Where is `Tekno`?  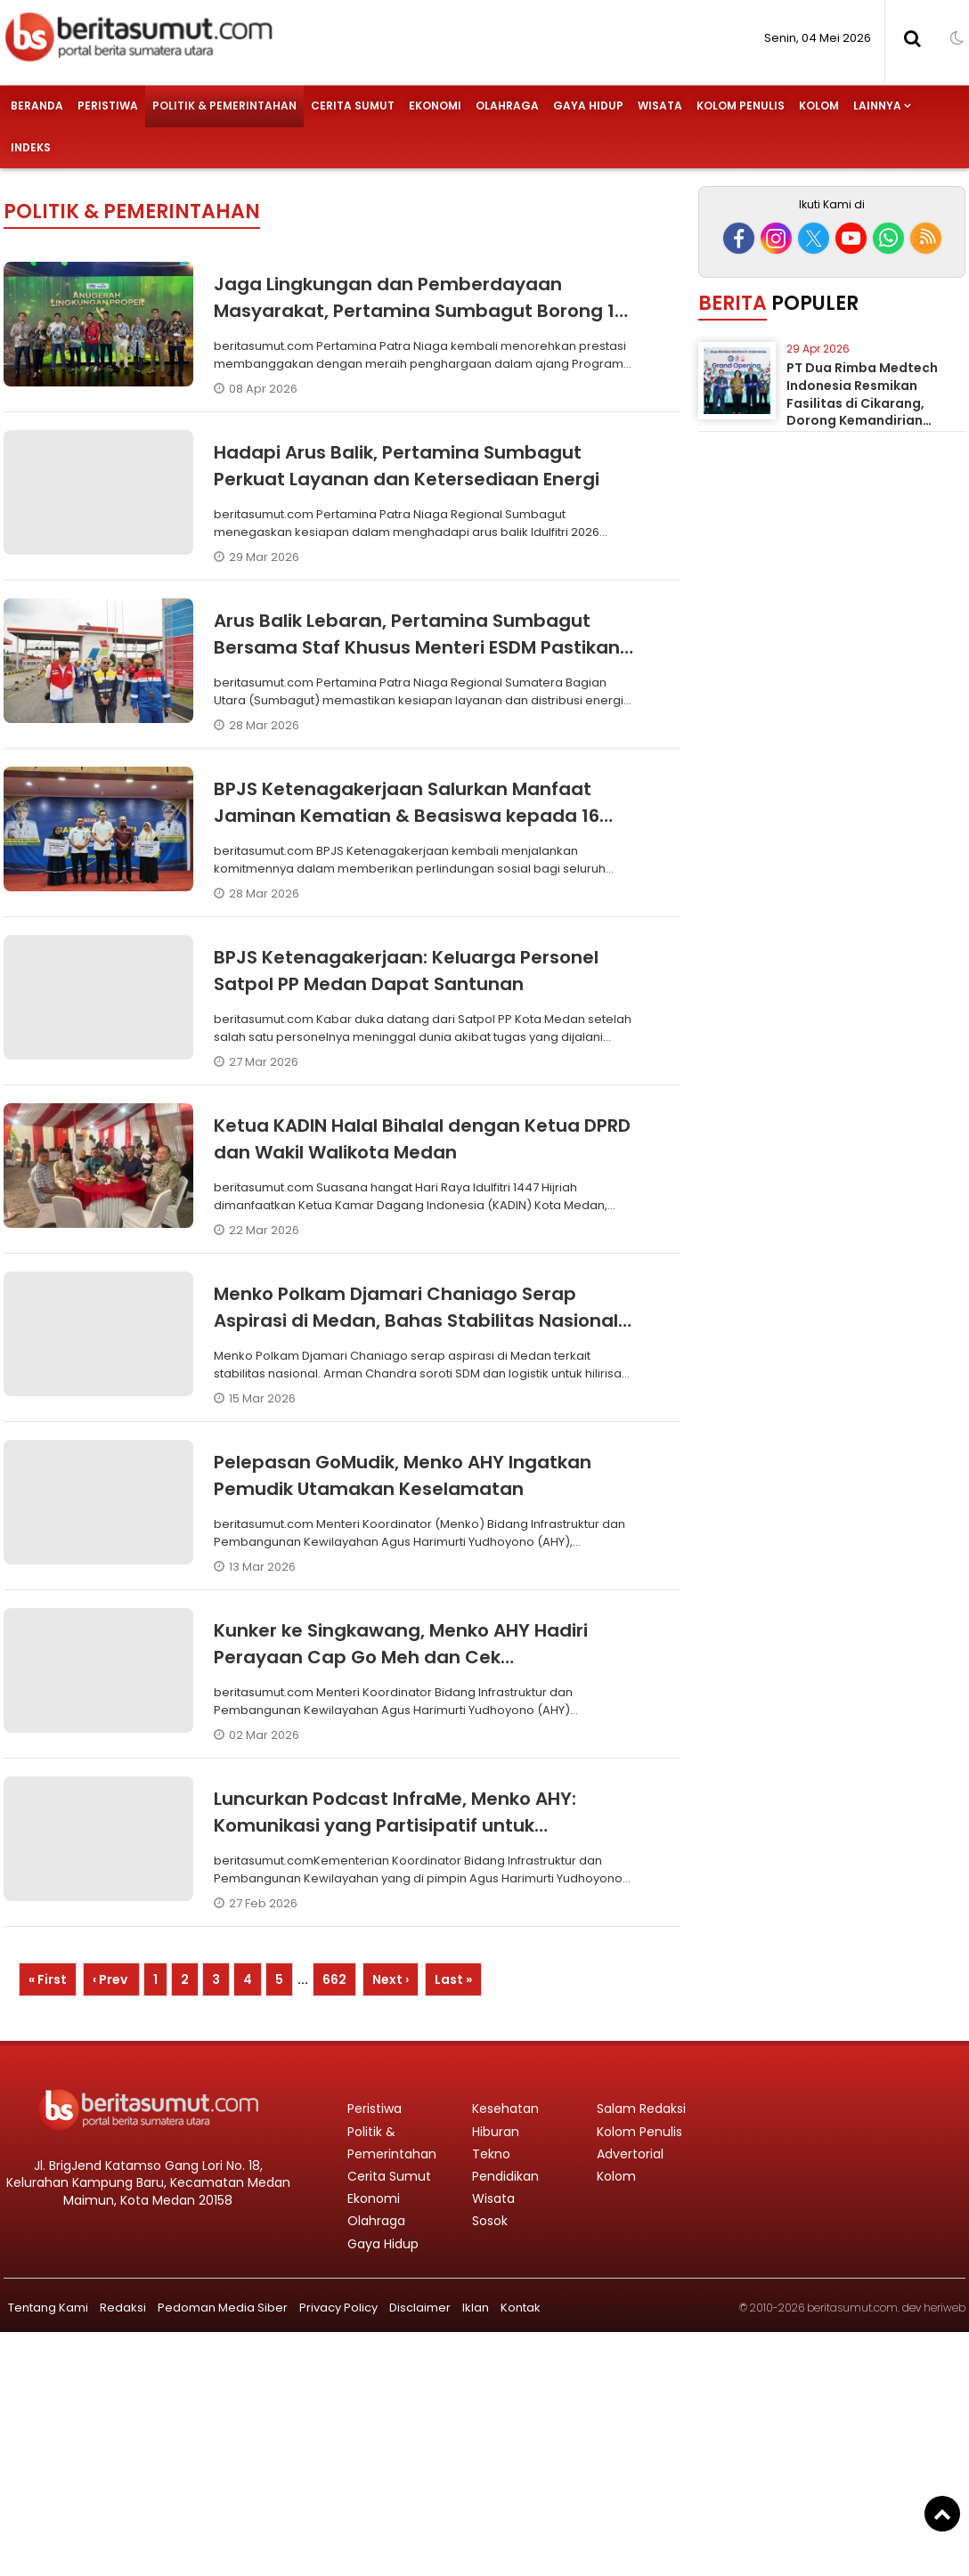
Tekno is located at coordinates (491, 2154).